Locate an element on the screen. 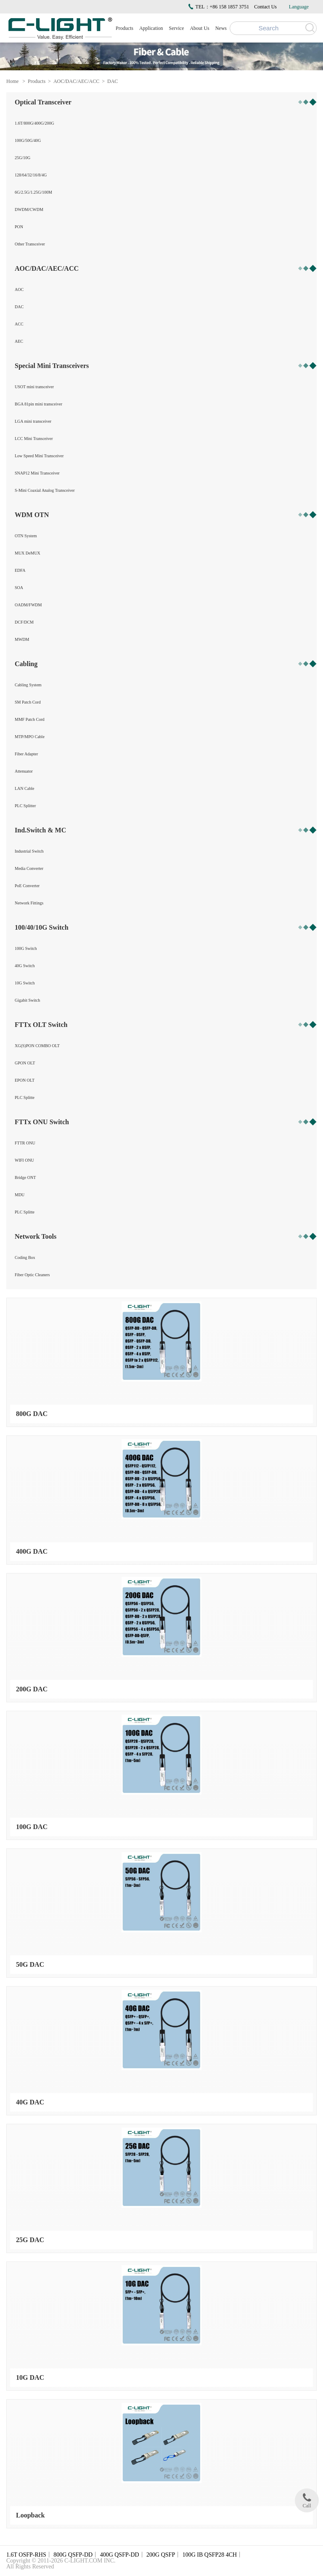 The height and width of the screenshot is (2576, 323). 200G QSFP is located at coordinates (160, 2555).